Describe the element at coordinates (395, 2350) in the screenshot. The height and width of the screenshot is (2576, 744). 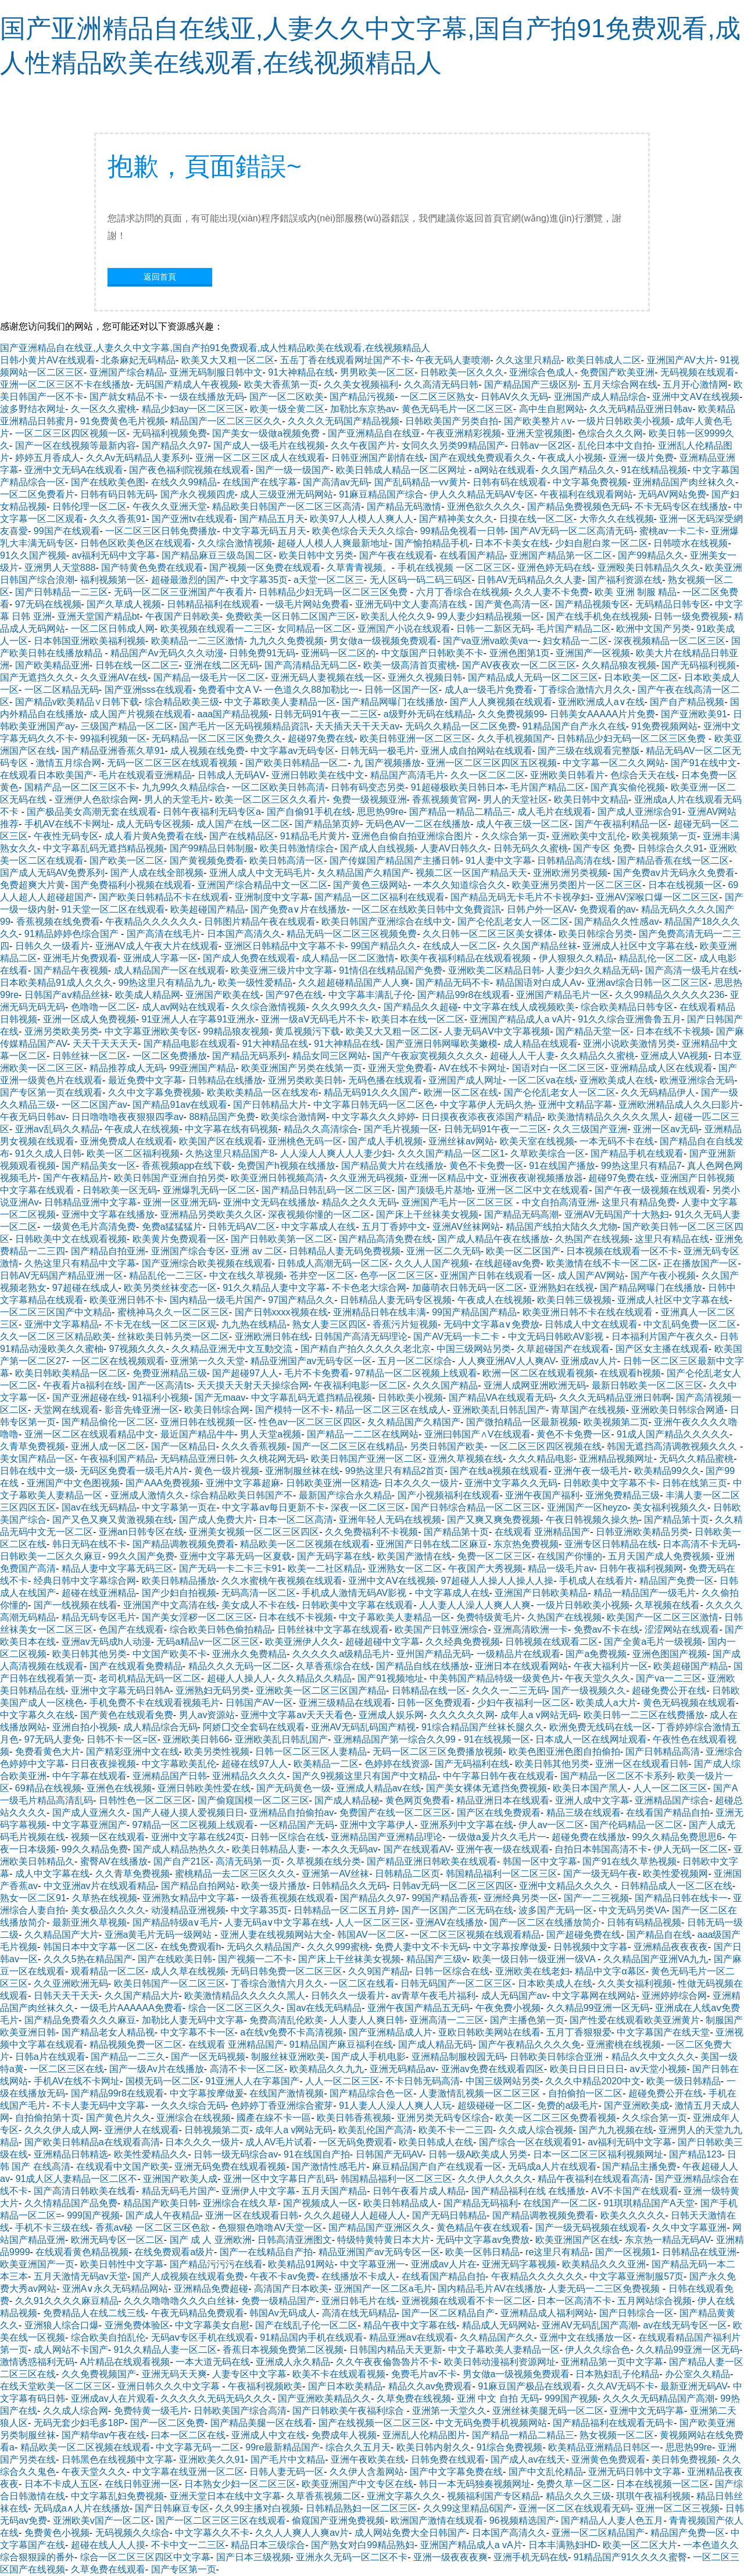
I see `日韩国内精品天天更新` at that location.